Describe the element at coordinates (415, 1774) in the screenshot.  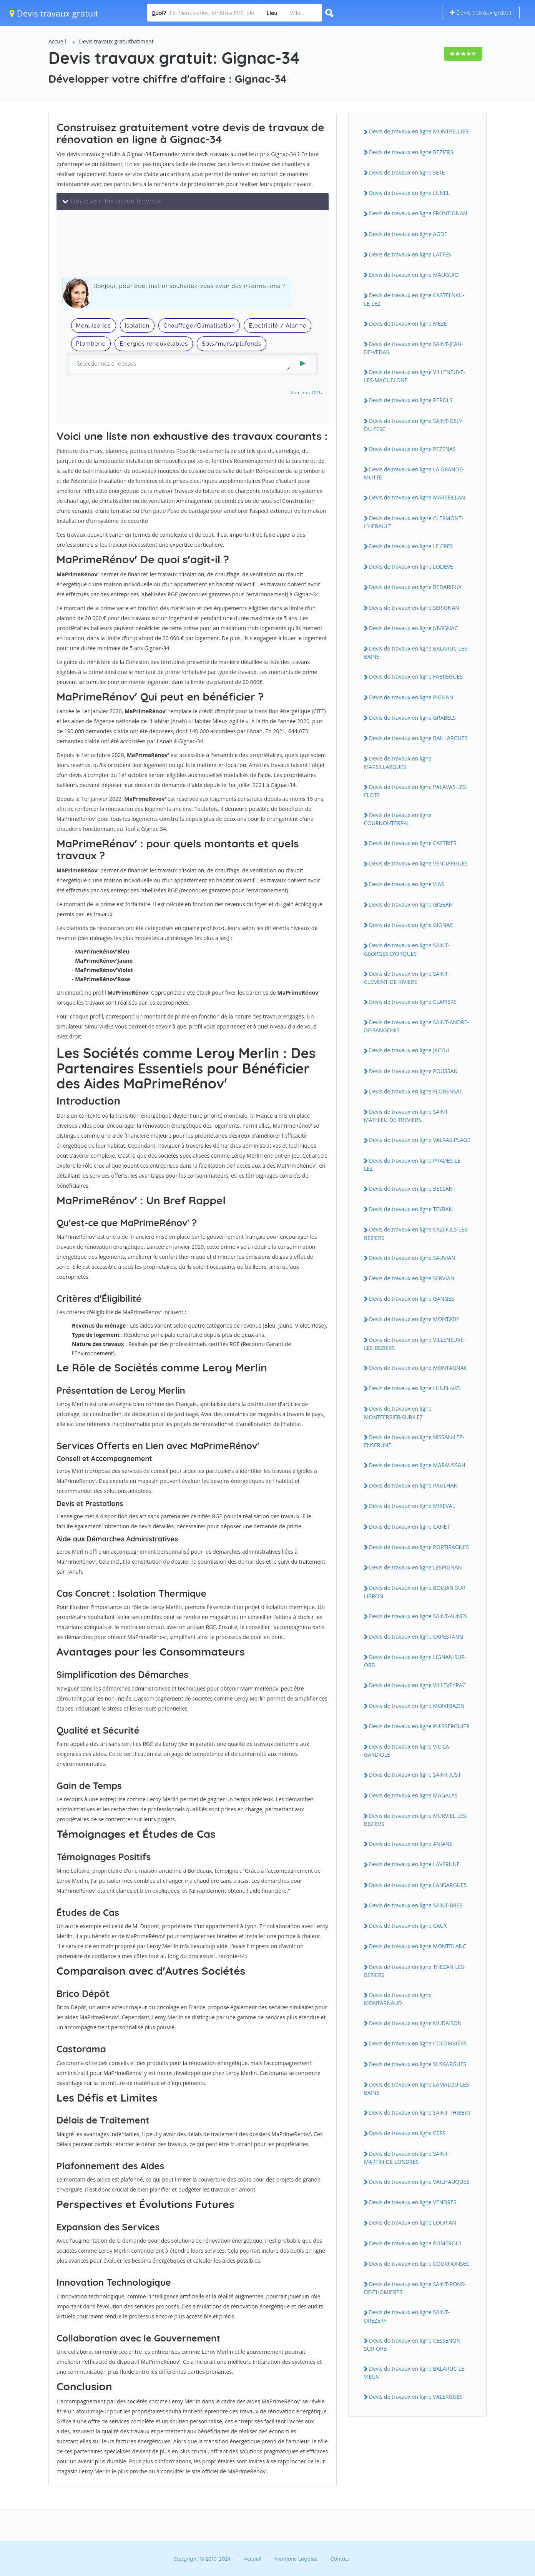
I see `Devis de travaux en ligne SAINT-JUST` at that location.